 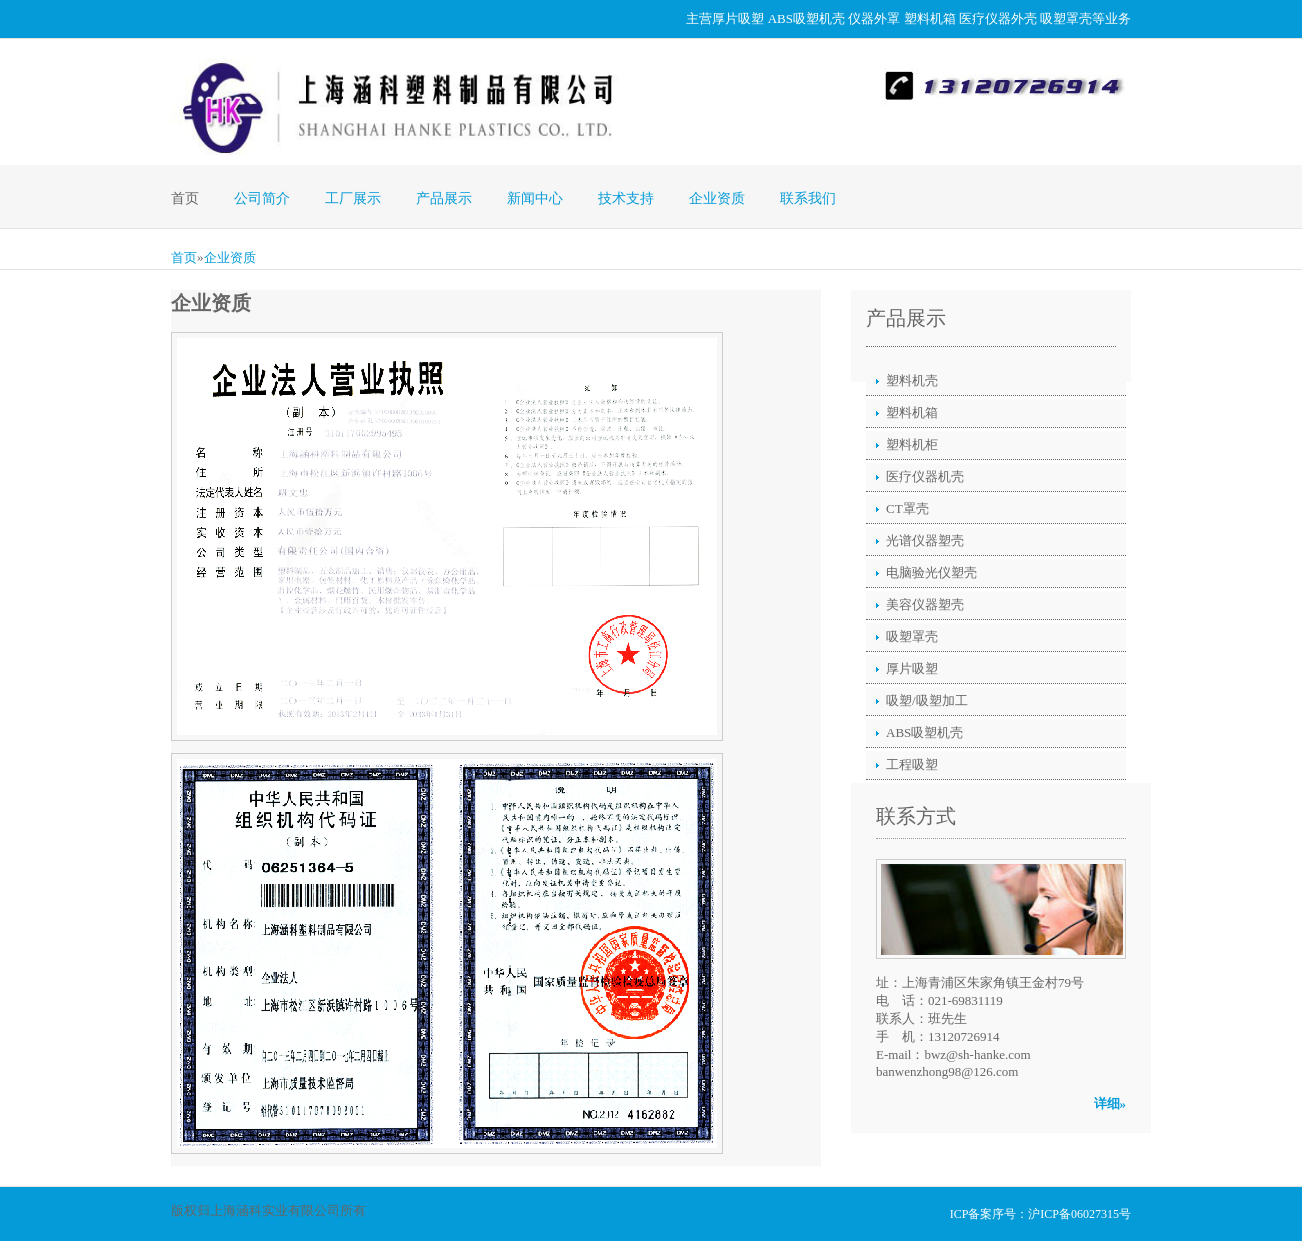 What do you see at coordinates (738, 18) in the screenshot?
I see `厚片吸塑` at bounding box center [738, 18].